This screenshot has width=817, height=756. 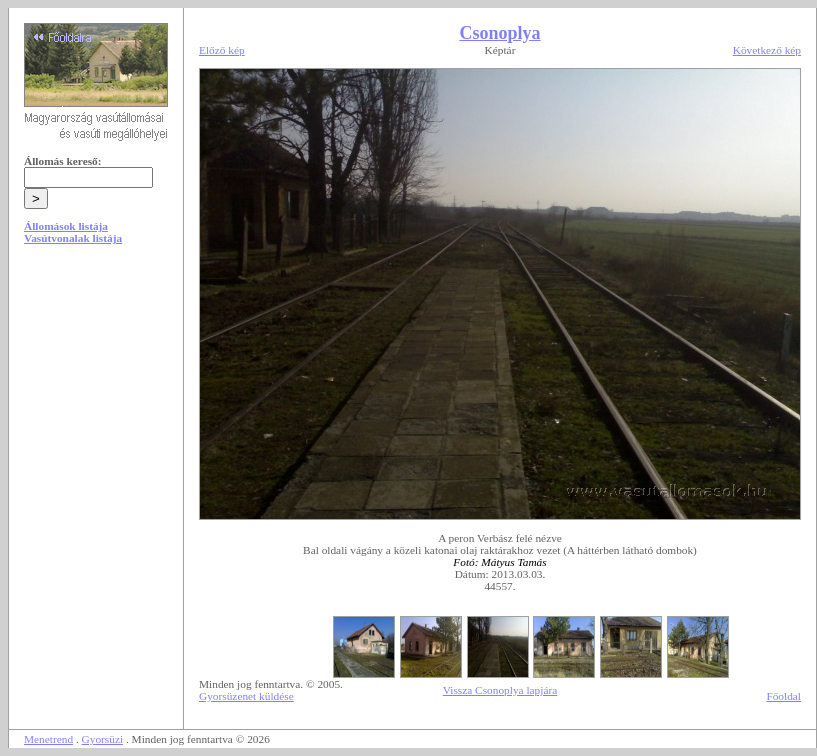 I want to click on Előző kép, so click(x=222, y=50).